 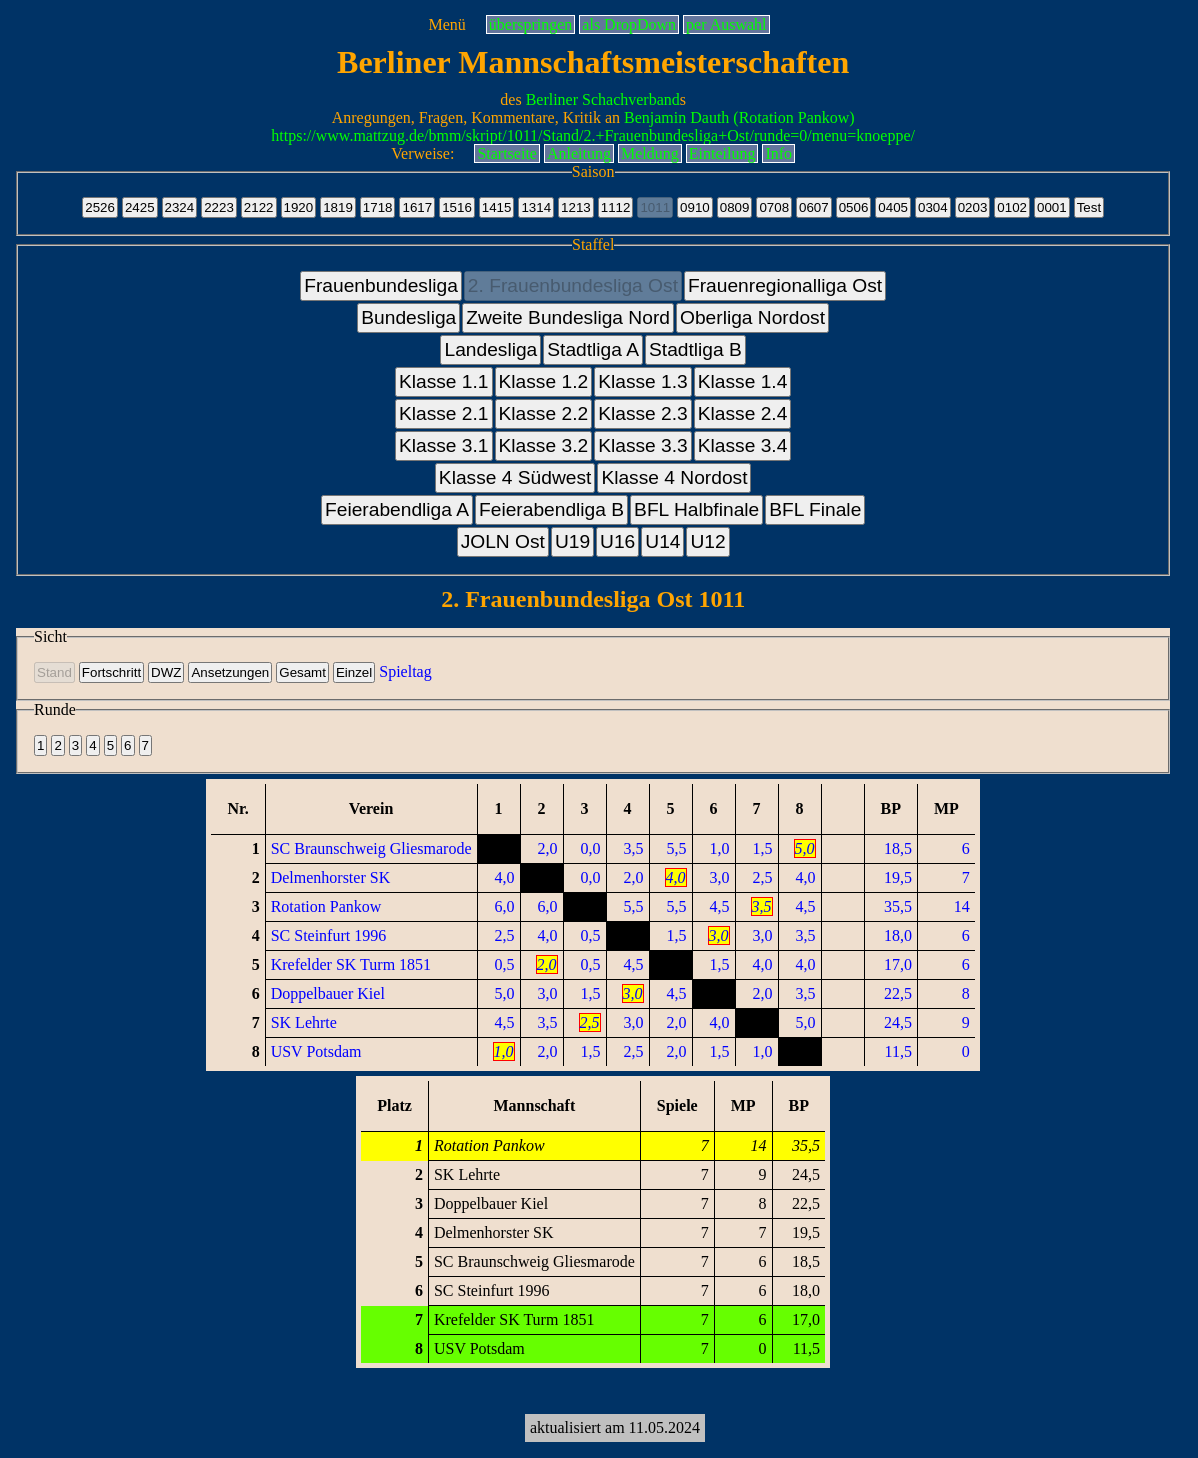 What do you see at coordinates (662, 541) in the screenshot?
I see `U14` at bounding box center [662, 541].